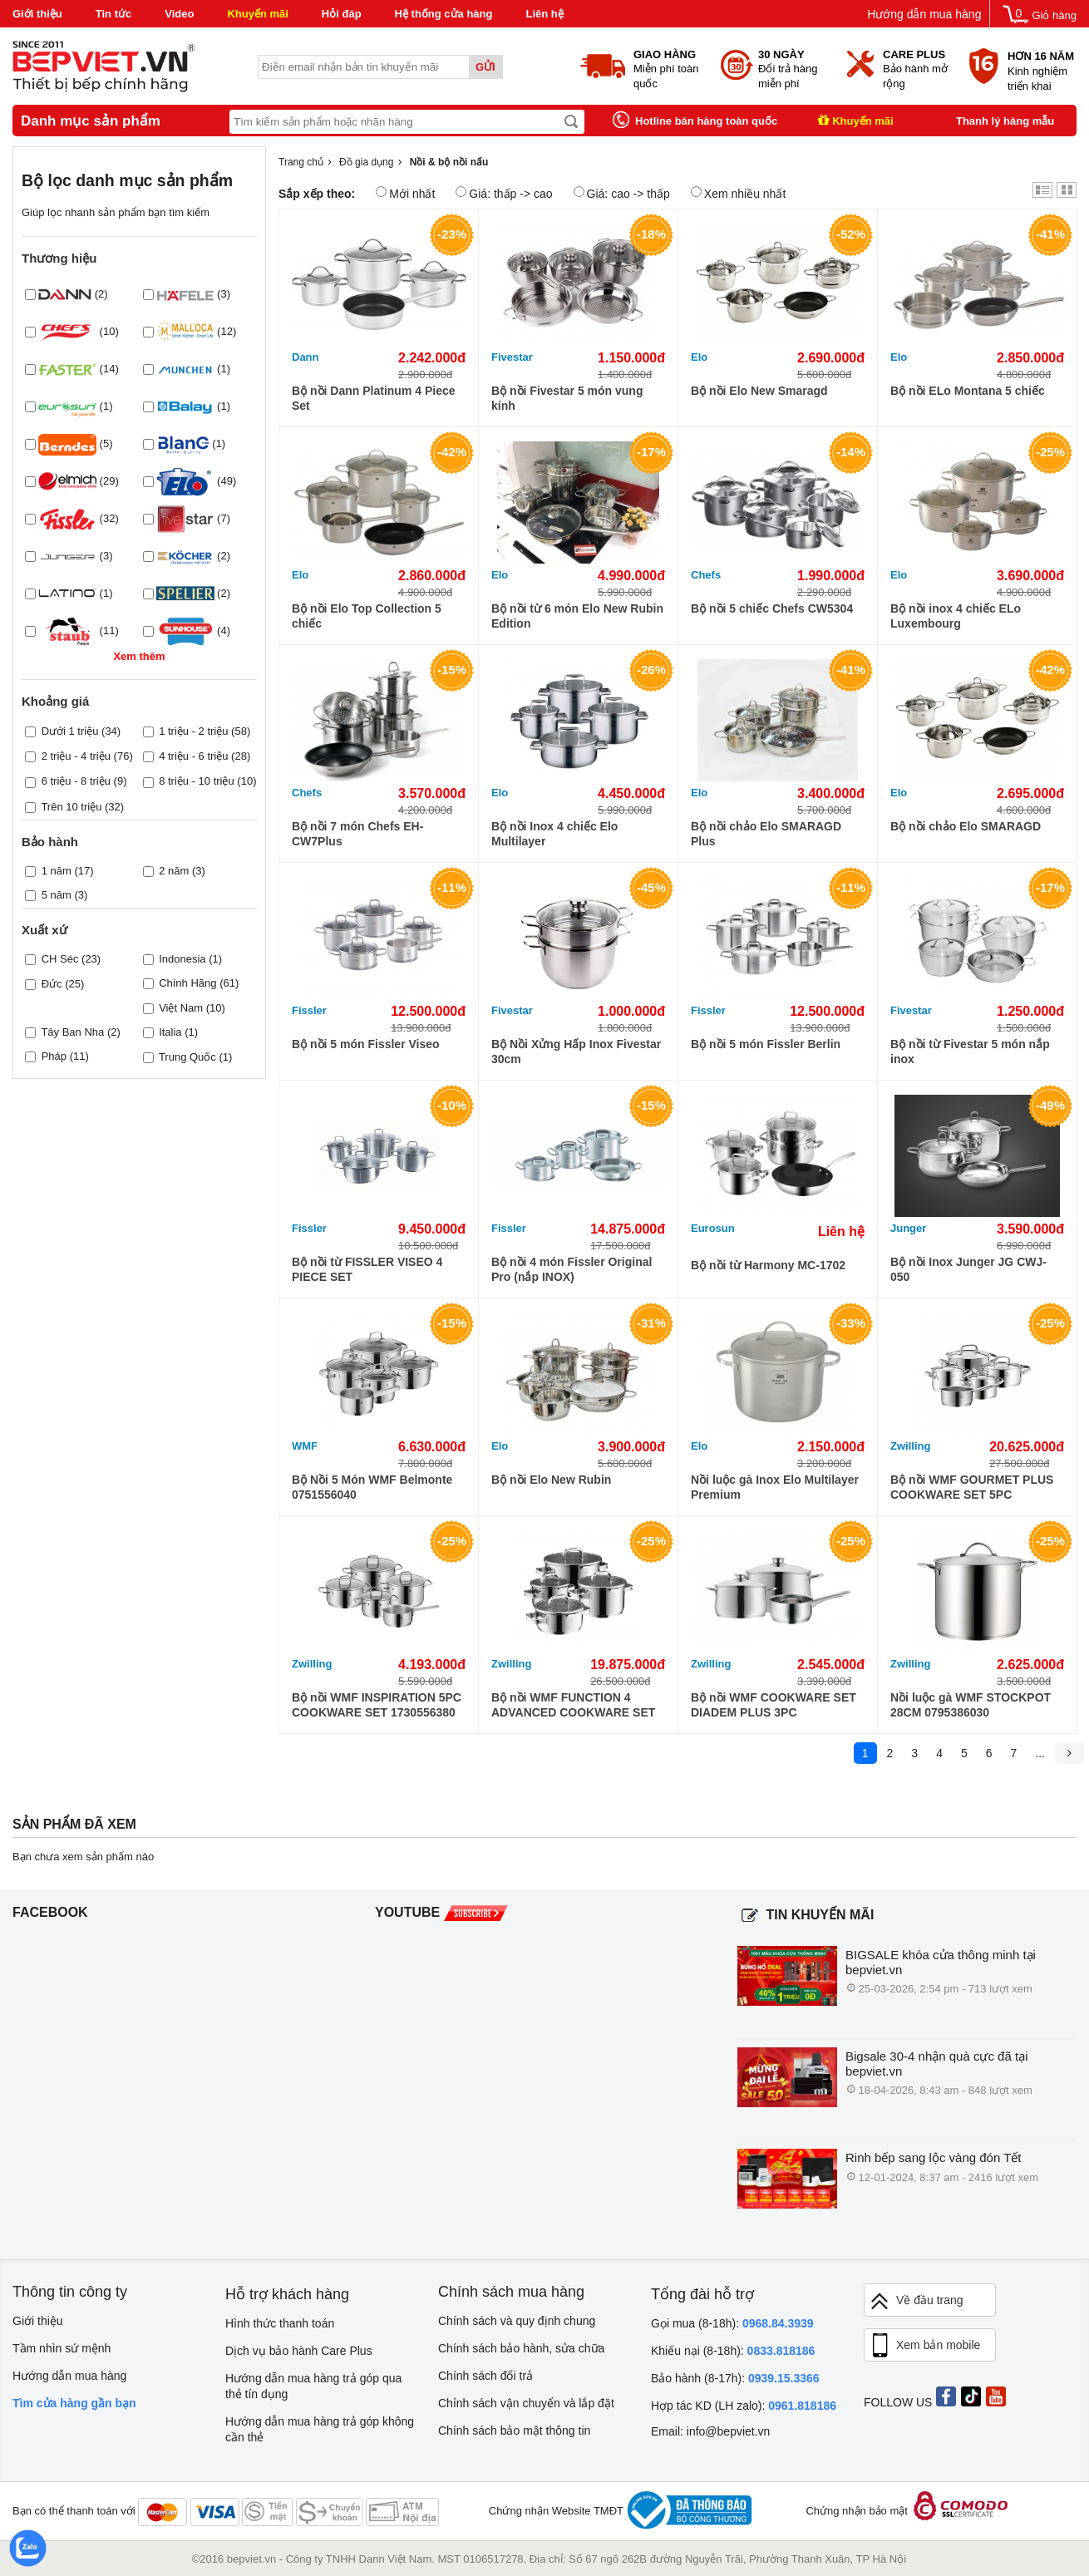 The width and height of the screenshot is (1089, 2576). Describe the element at coordinates (71, 806) in the screenshot. I see `Trên 10 triệu` at that location.